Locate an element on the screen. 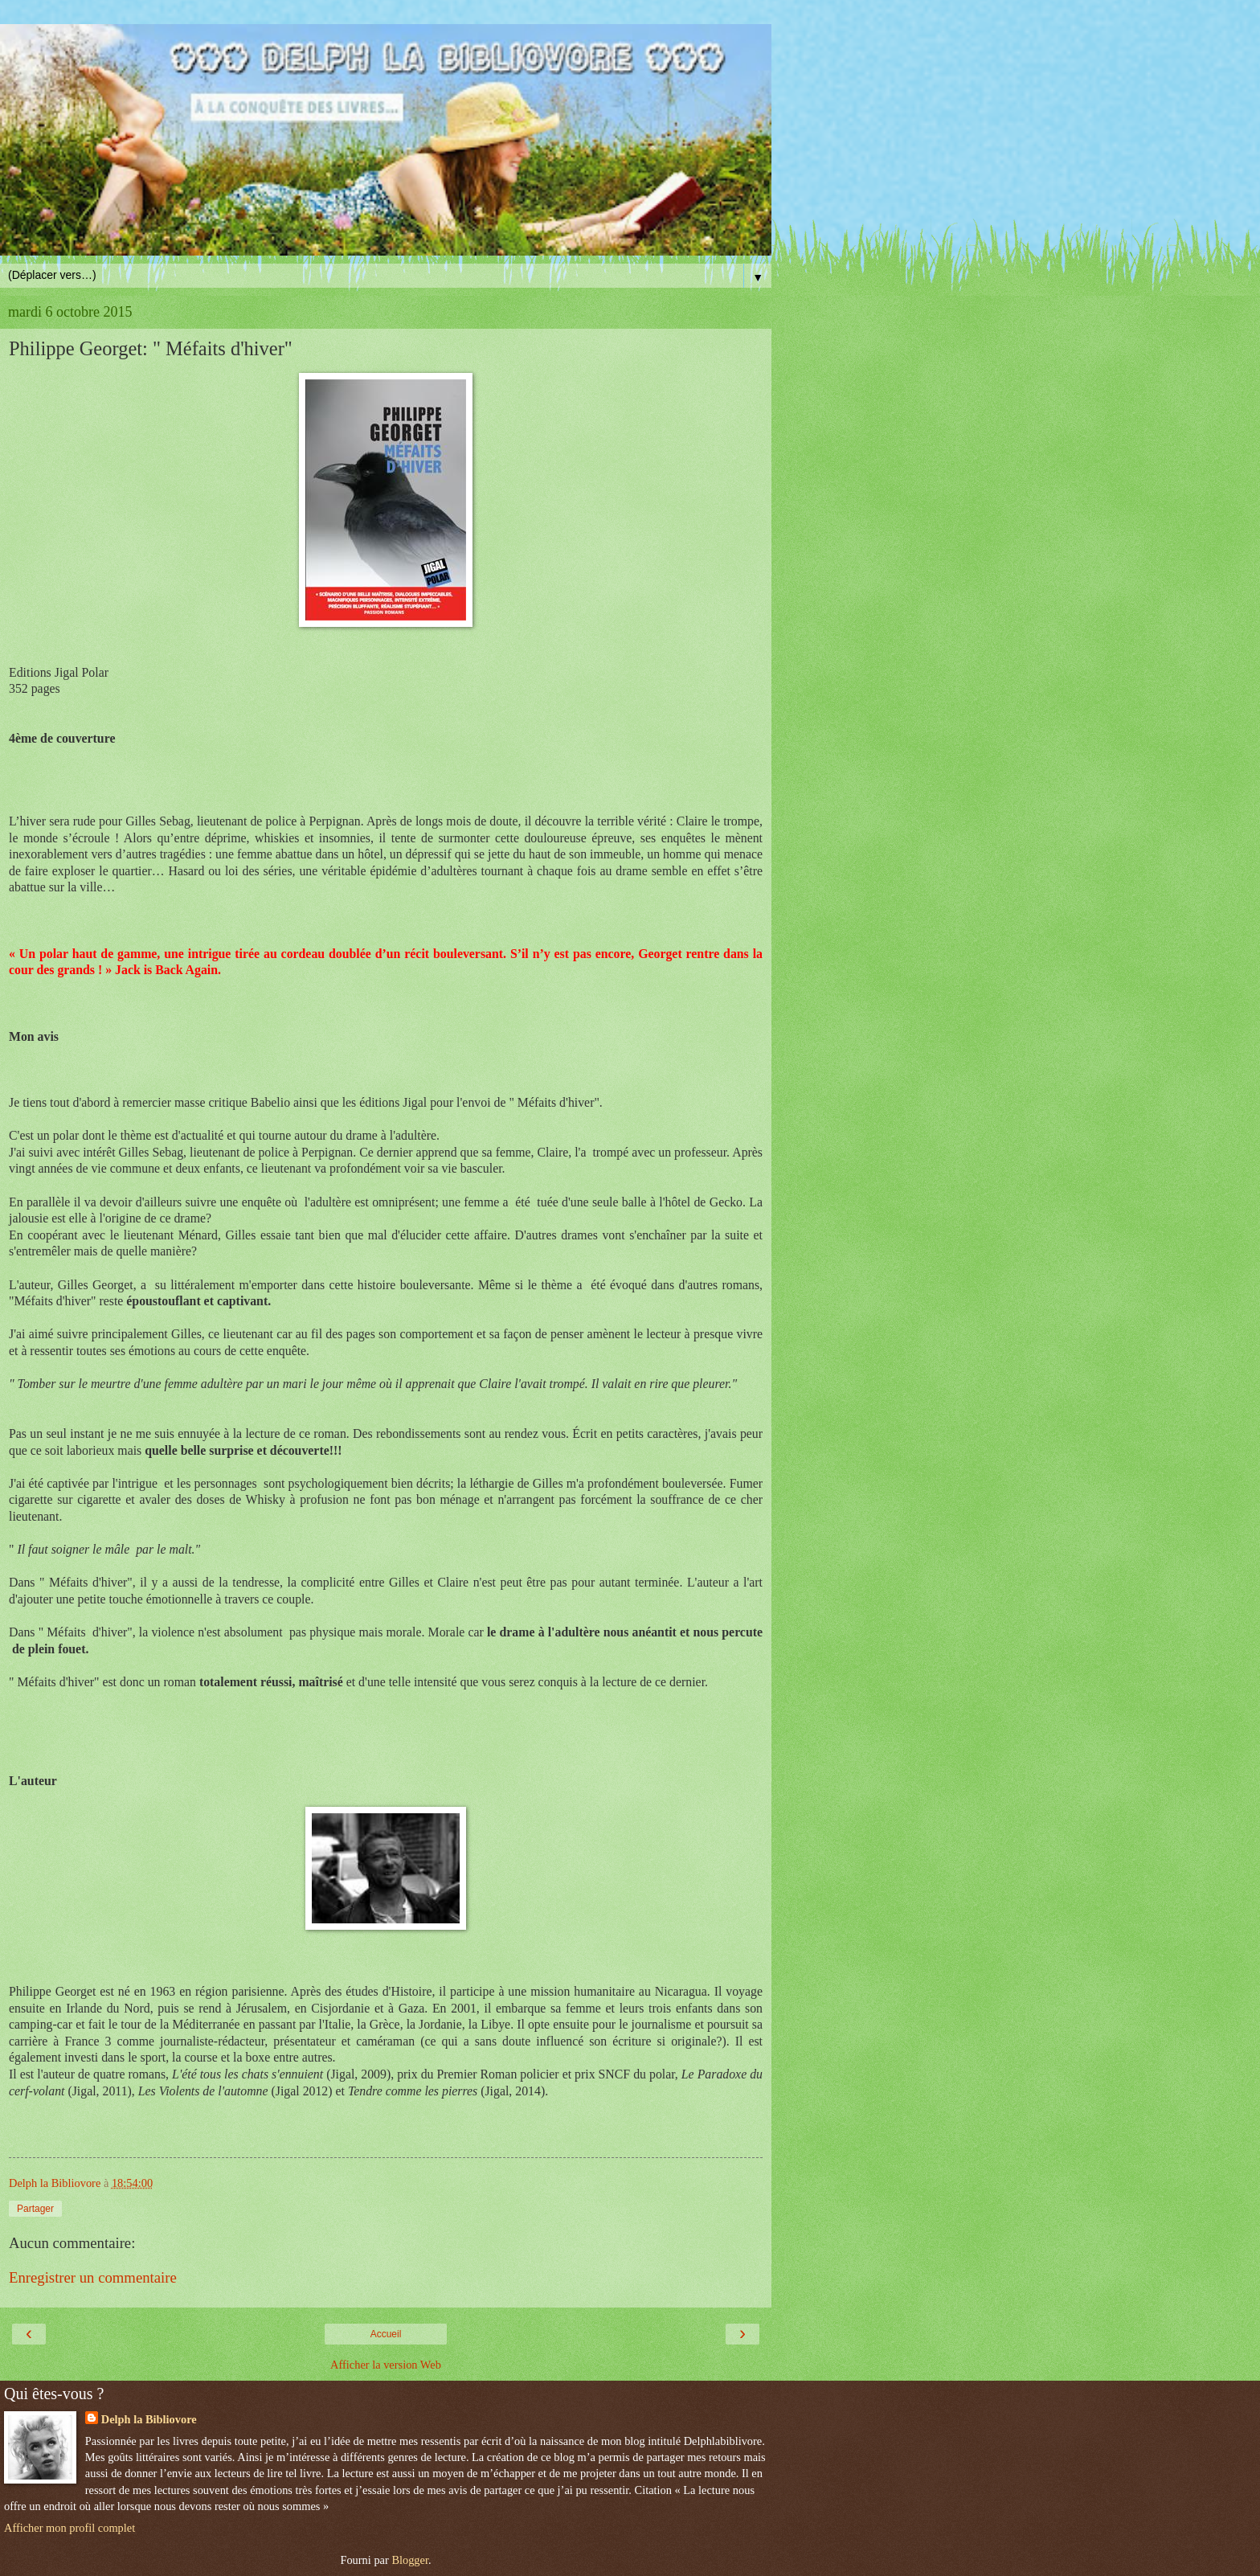 The width and height of the screenshot is (1260, 2576). Accueil is located at coordinates (386, 2334).